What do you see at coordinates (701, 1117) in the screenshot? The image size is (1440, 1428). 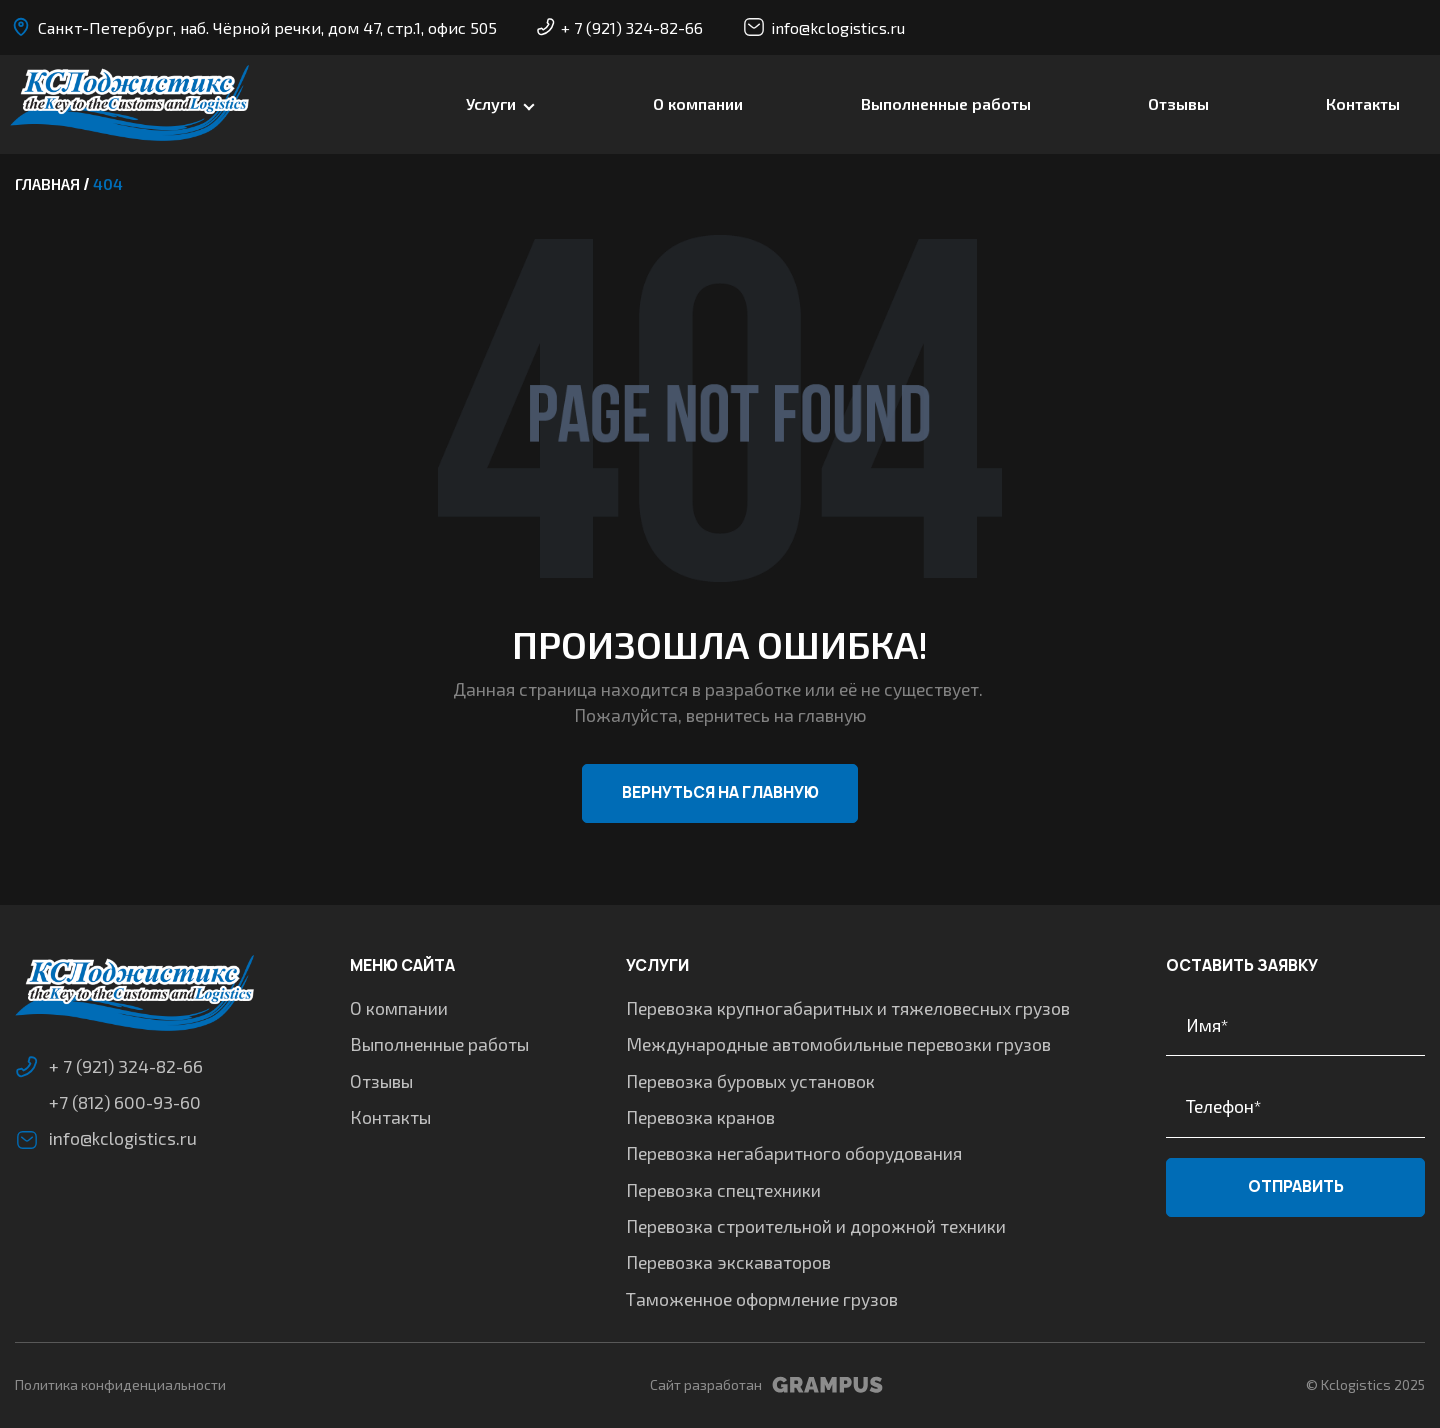 I see `Перевозка кранов` at bounding box center [701, 1117].